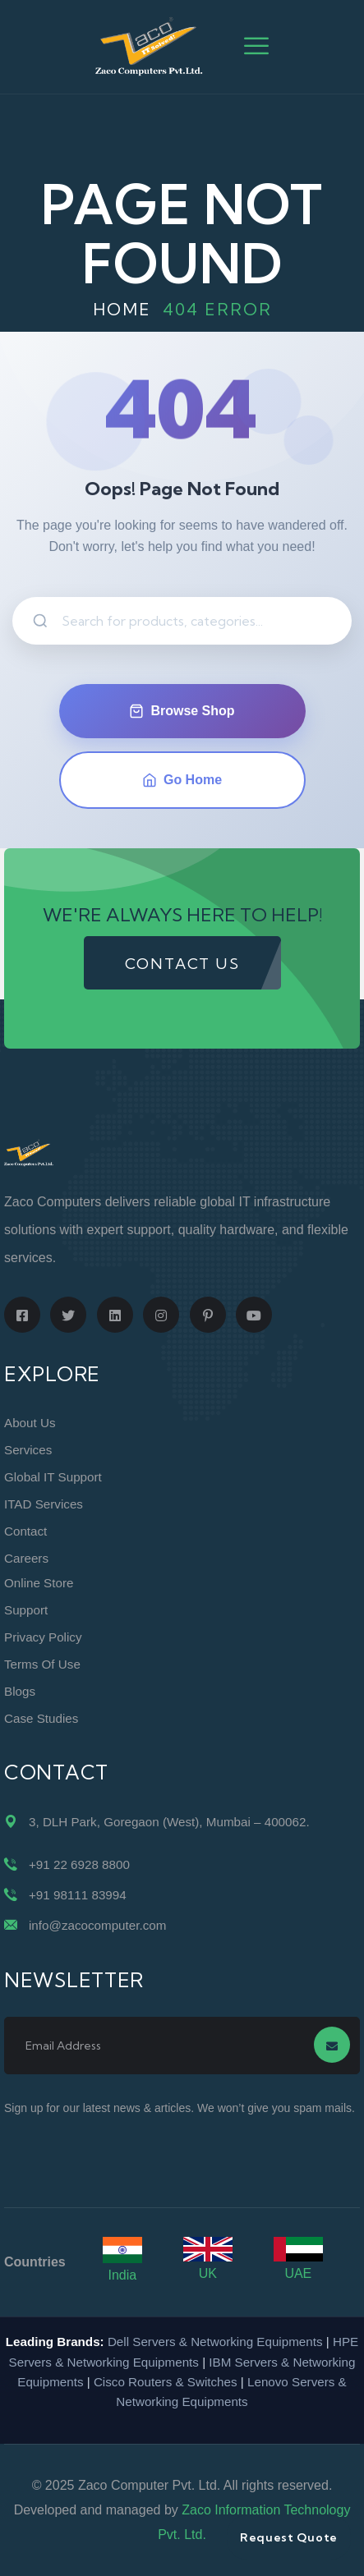 The width and height of the screenshot is (364, 2576). What do you see at coordinates (28, 1450) in the screenshot?
I see `Services` at bounding box center [28, 1450].